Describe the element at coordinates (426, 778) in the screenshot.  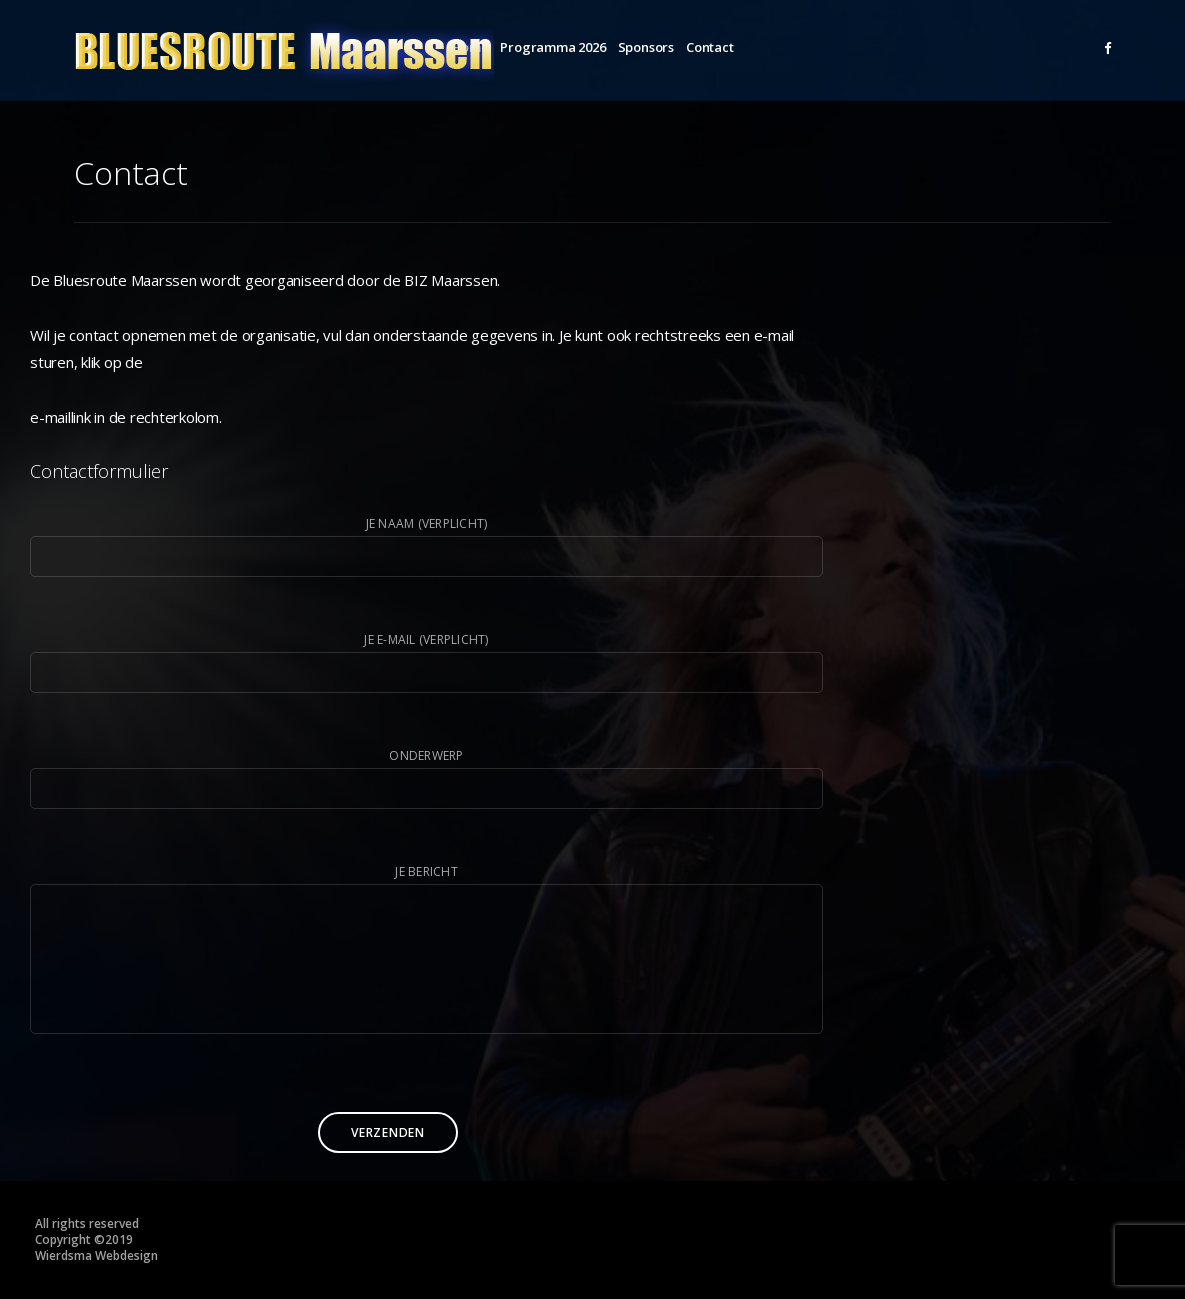
I see `Onderwerp` at that location.